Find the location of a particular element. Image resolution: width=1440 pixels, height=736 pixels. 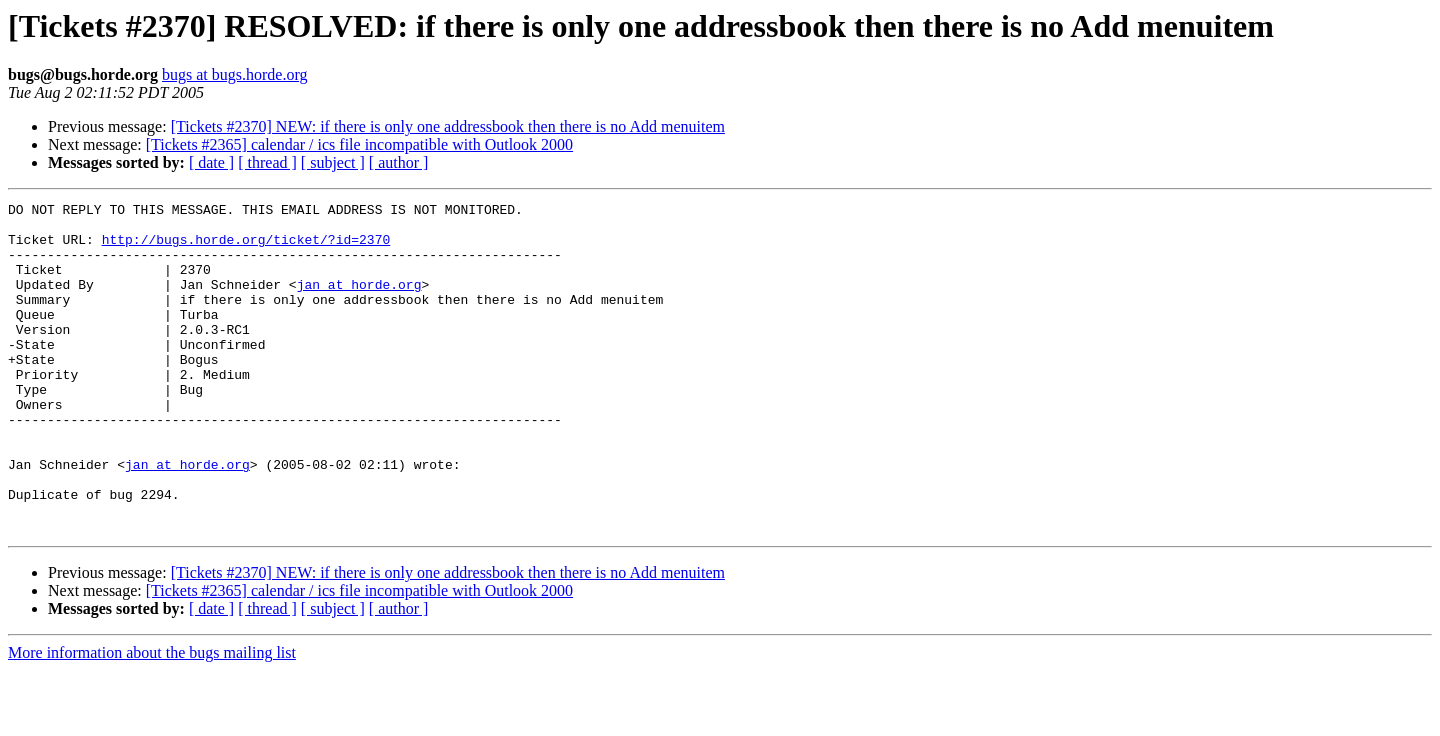

[ subject ] is located at coordinates (333, 162).